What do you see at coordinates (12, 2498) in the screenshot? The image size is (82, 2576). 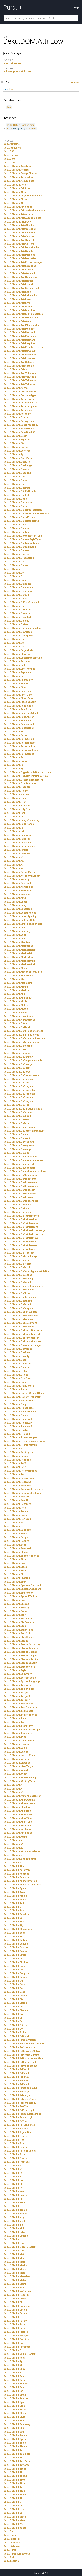 I see `Deku.DOM.Elt.Tt` at bounding box center [12, 2498].